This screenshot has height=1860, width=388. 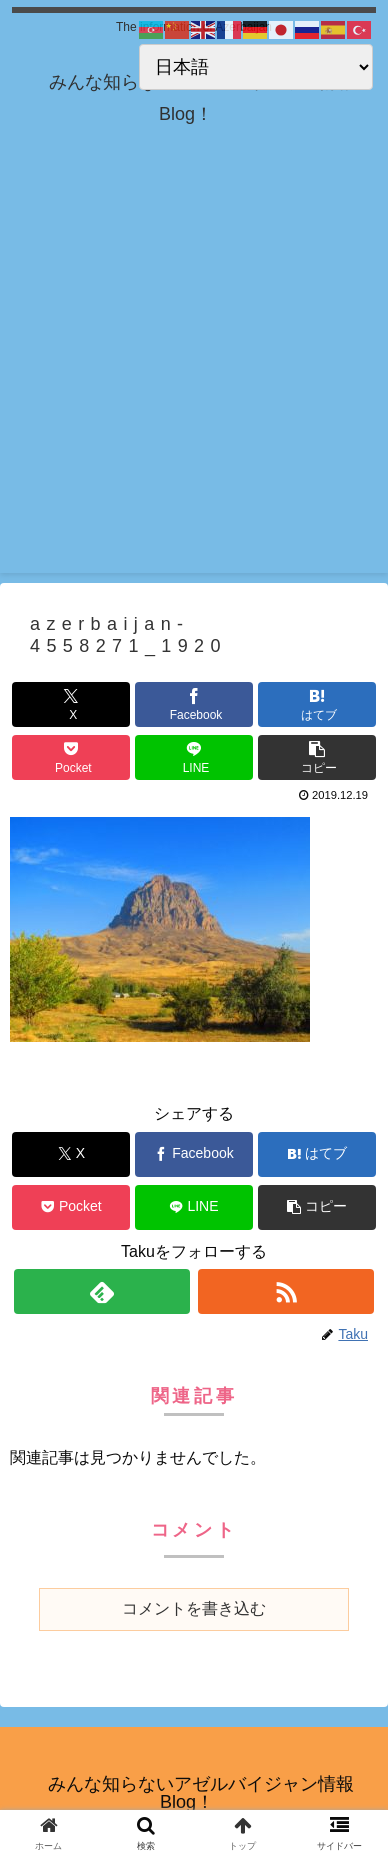 What do you see at coordinates (194, 379) in the screenshot?
I see `[Advertisement]` at bounding box center [194, 379].